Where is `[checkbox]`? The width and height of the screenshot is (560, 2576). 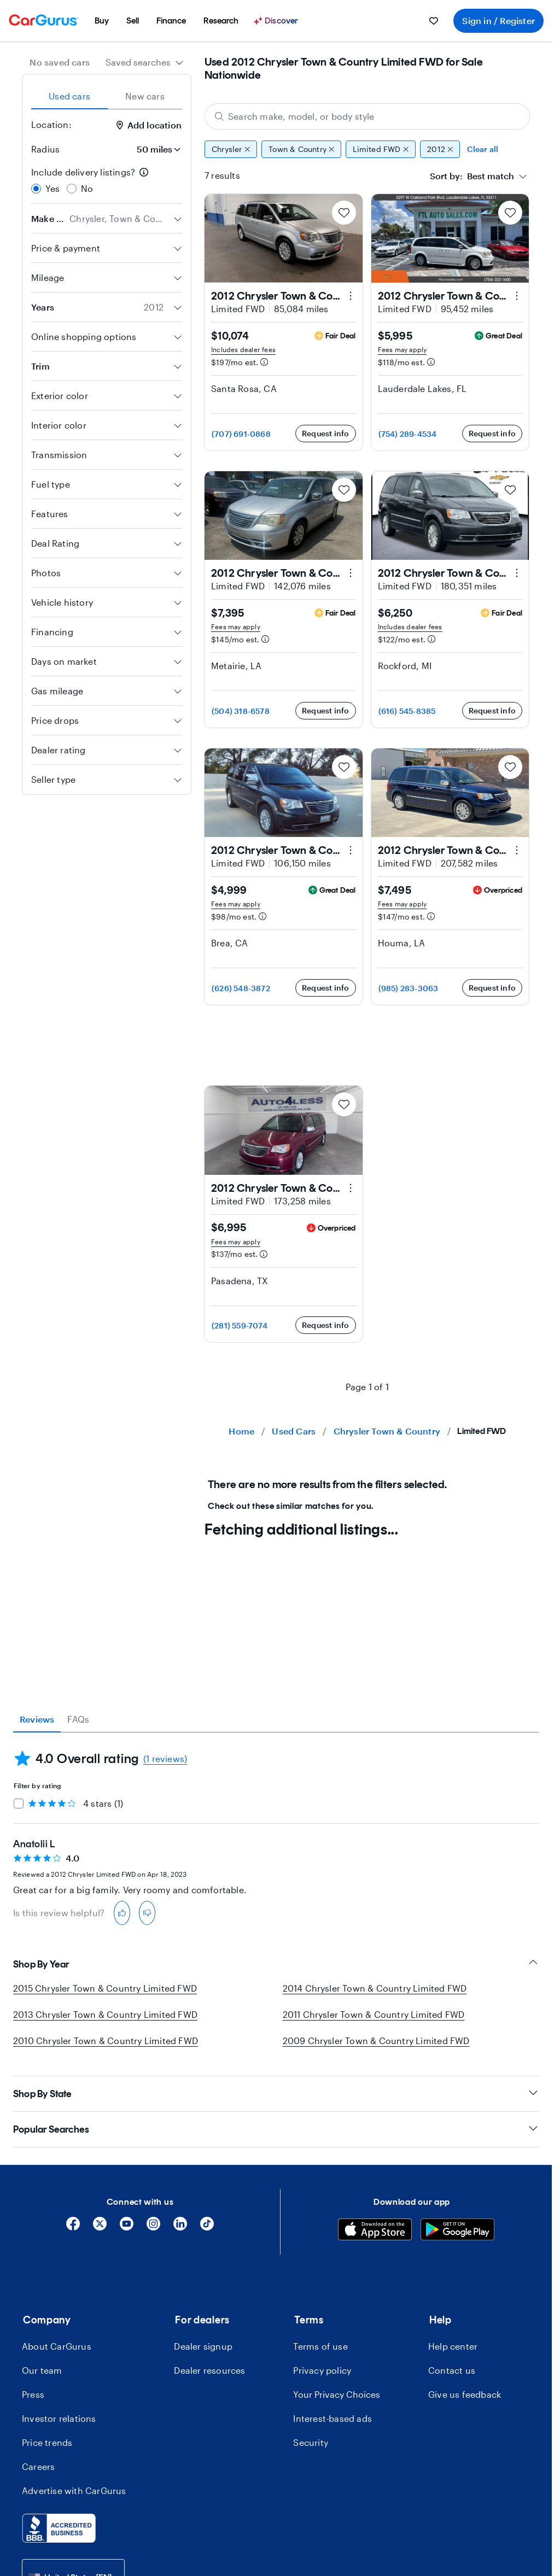
[checkbox] is located at coordinates (19, 1803).